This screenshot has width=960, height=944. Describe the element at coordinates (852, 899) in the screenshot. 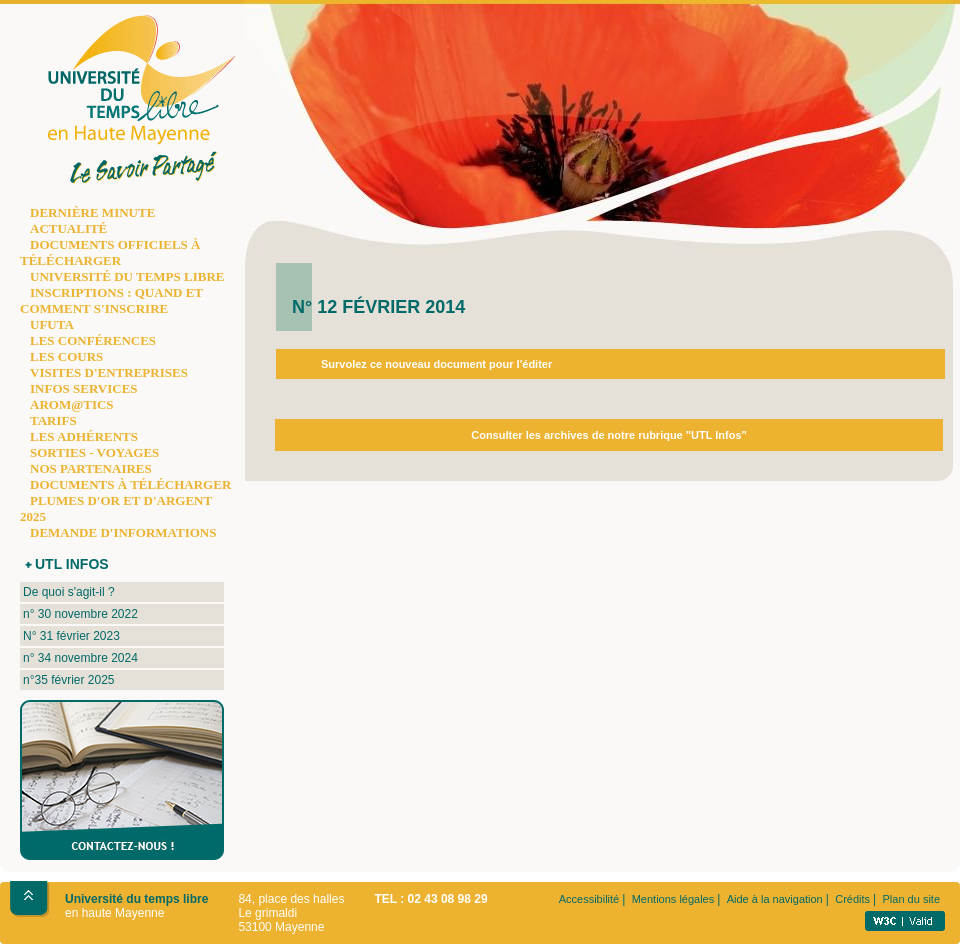

I see `Crédits` at that location.